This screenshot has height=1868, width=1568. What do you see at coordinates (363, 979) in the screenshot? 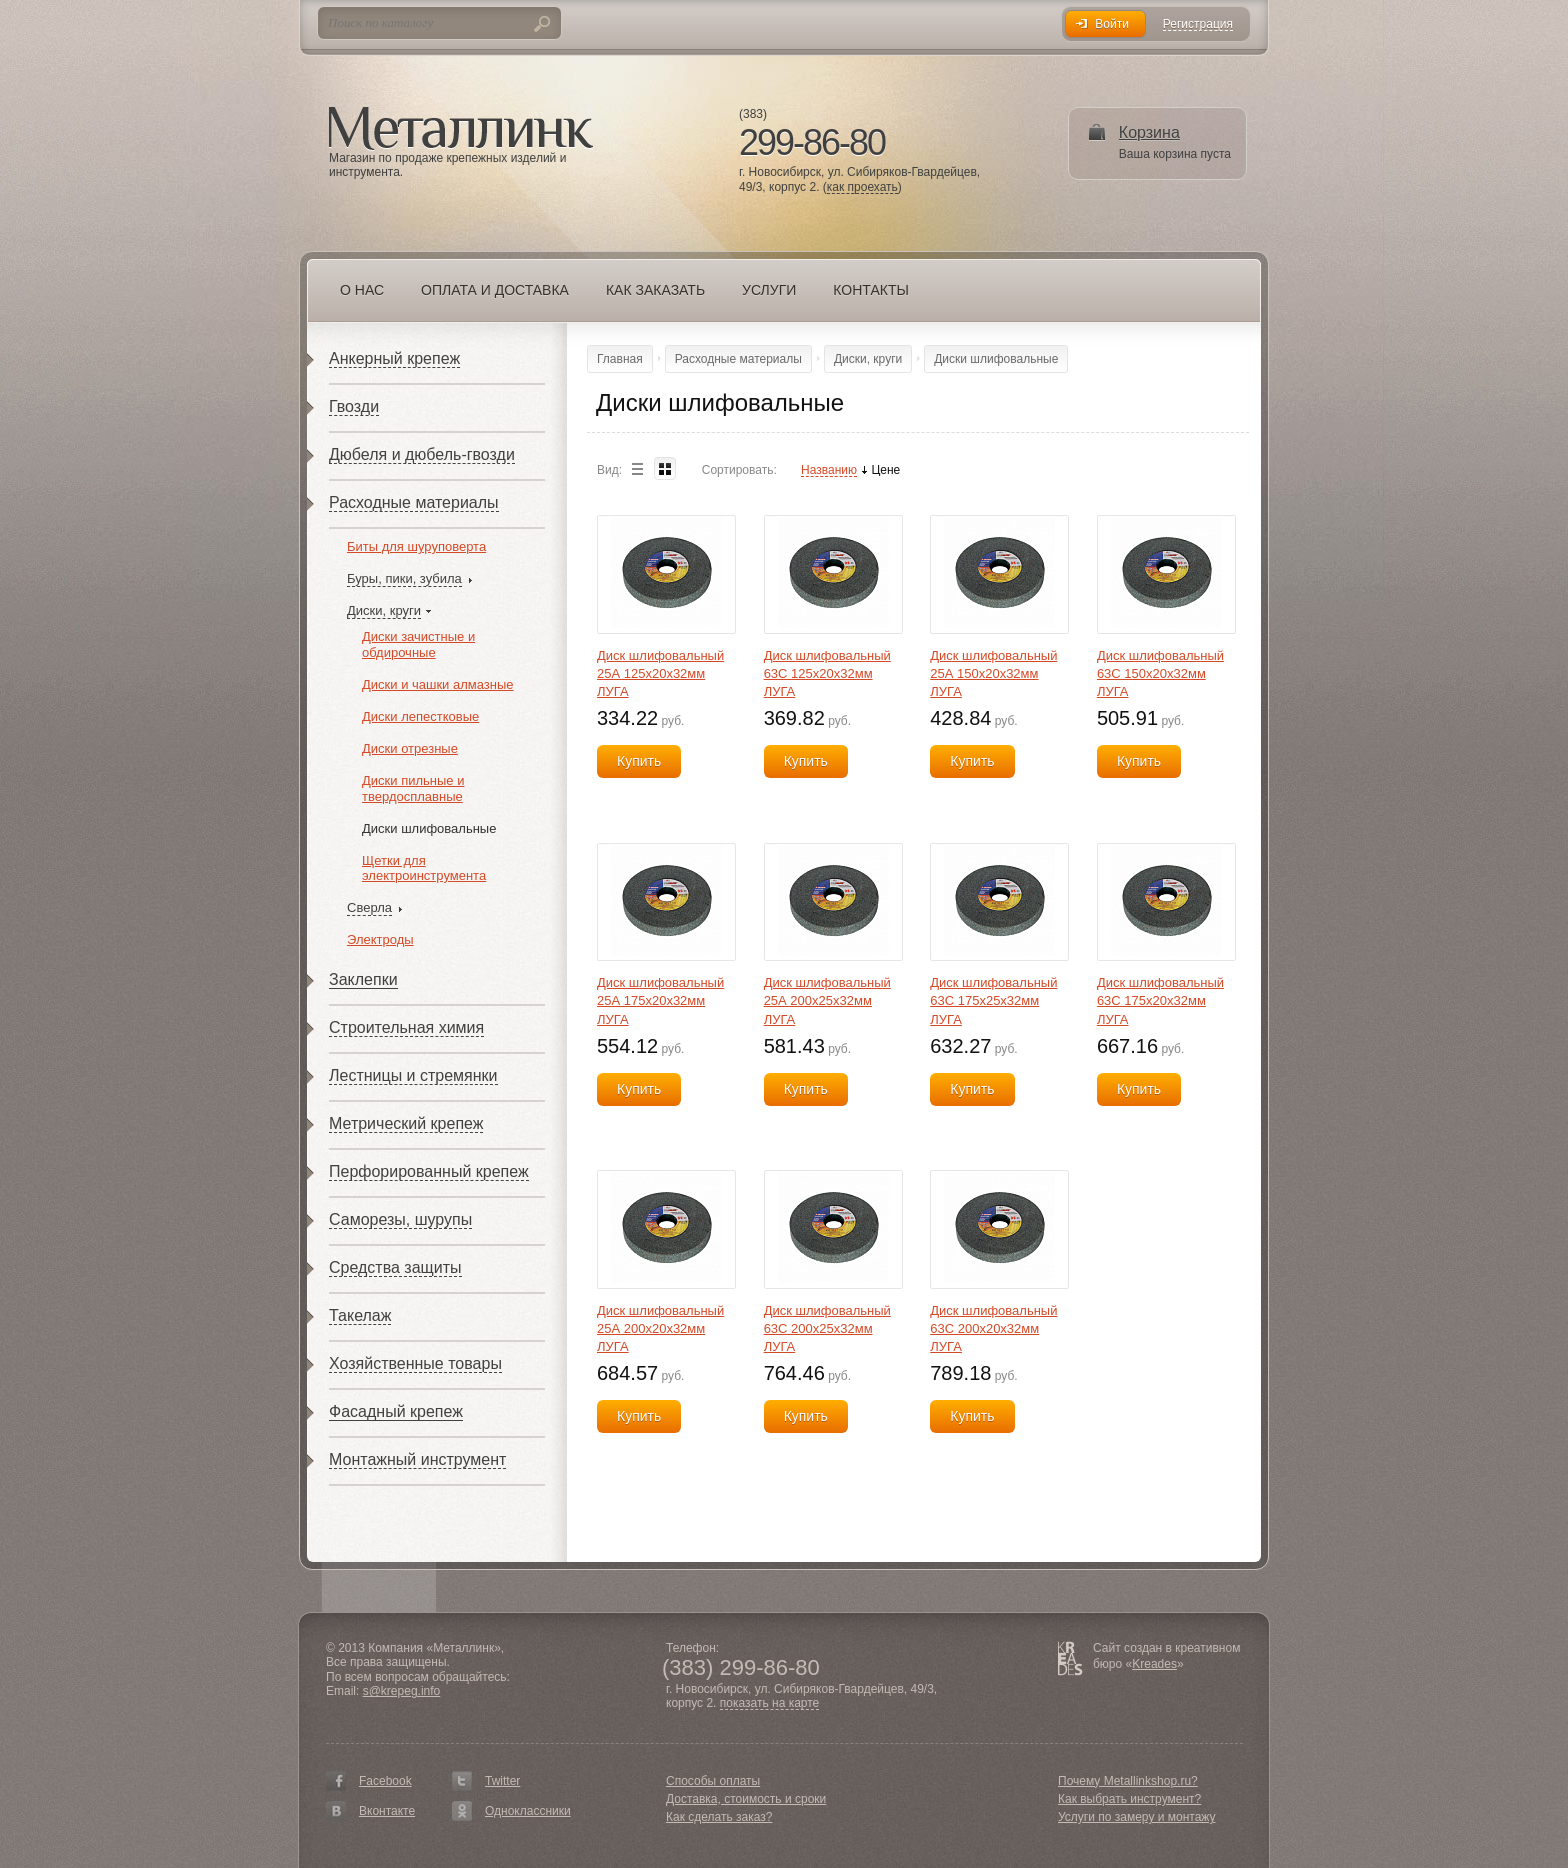
I see `Заклепки` at bounding box center [363, 979].